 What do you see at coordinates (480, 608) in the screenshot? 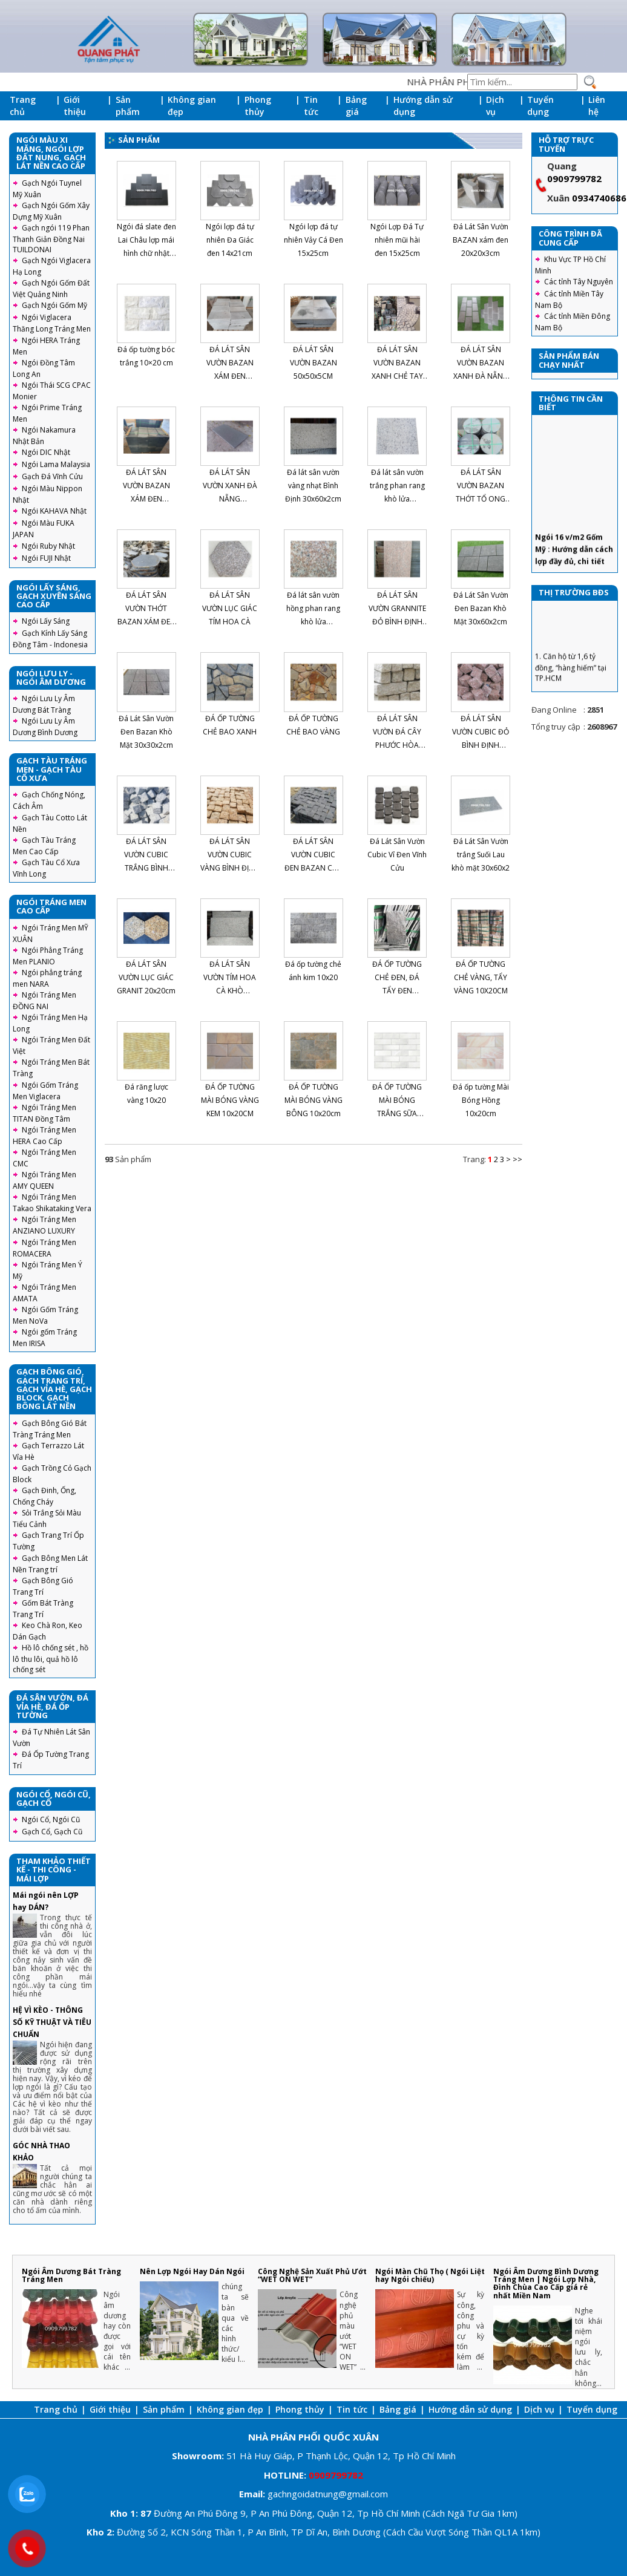
I see `Đá Lát Sân Vườn Đen Bazan Khò Mặt 30x60x2cm` at bounding box center [480, 608].